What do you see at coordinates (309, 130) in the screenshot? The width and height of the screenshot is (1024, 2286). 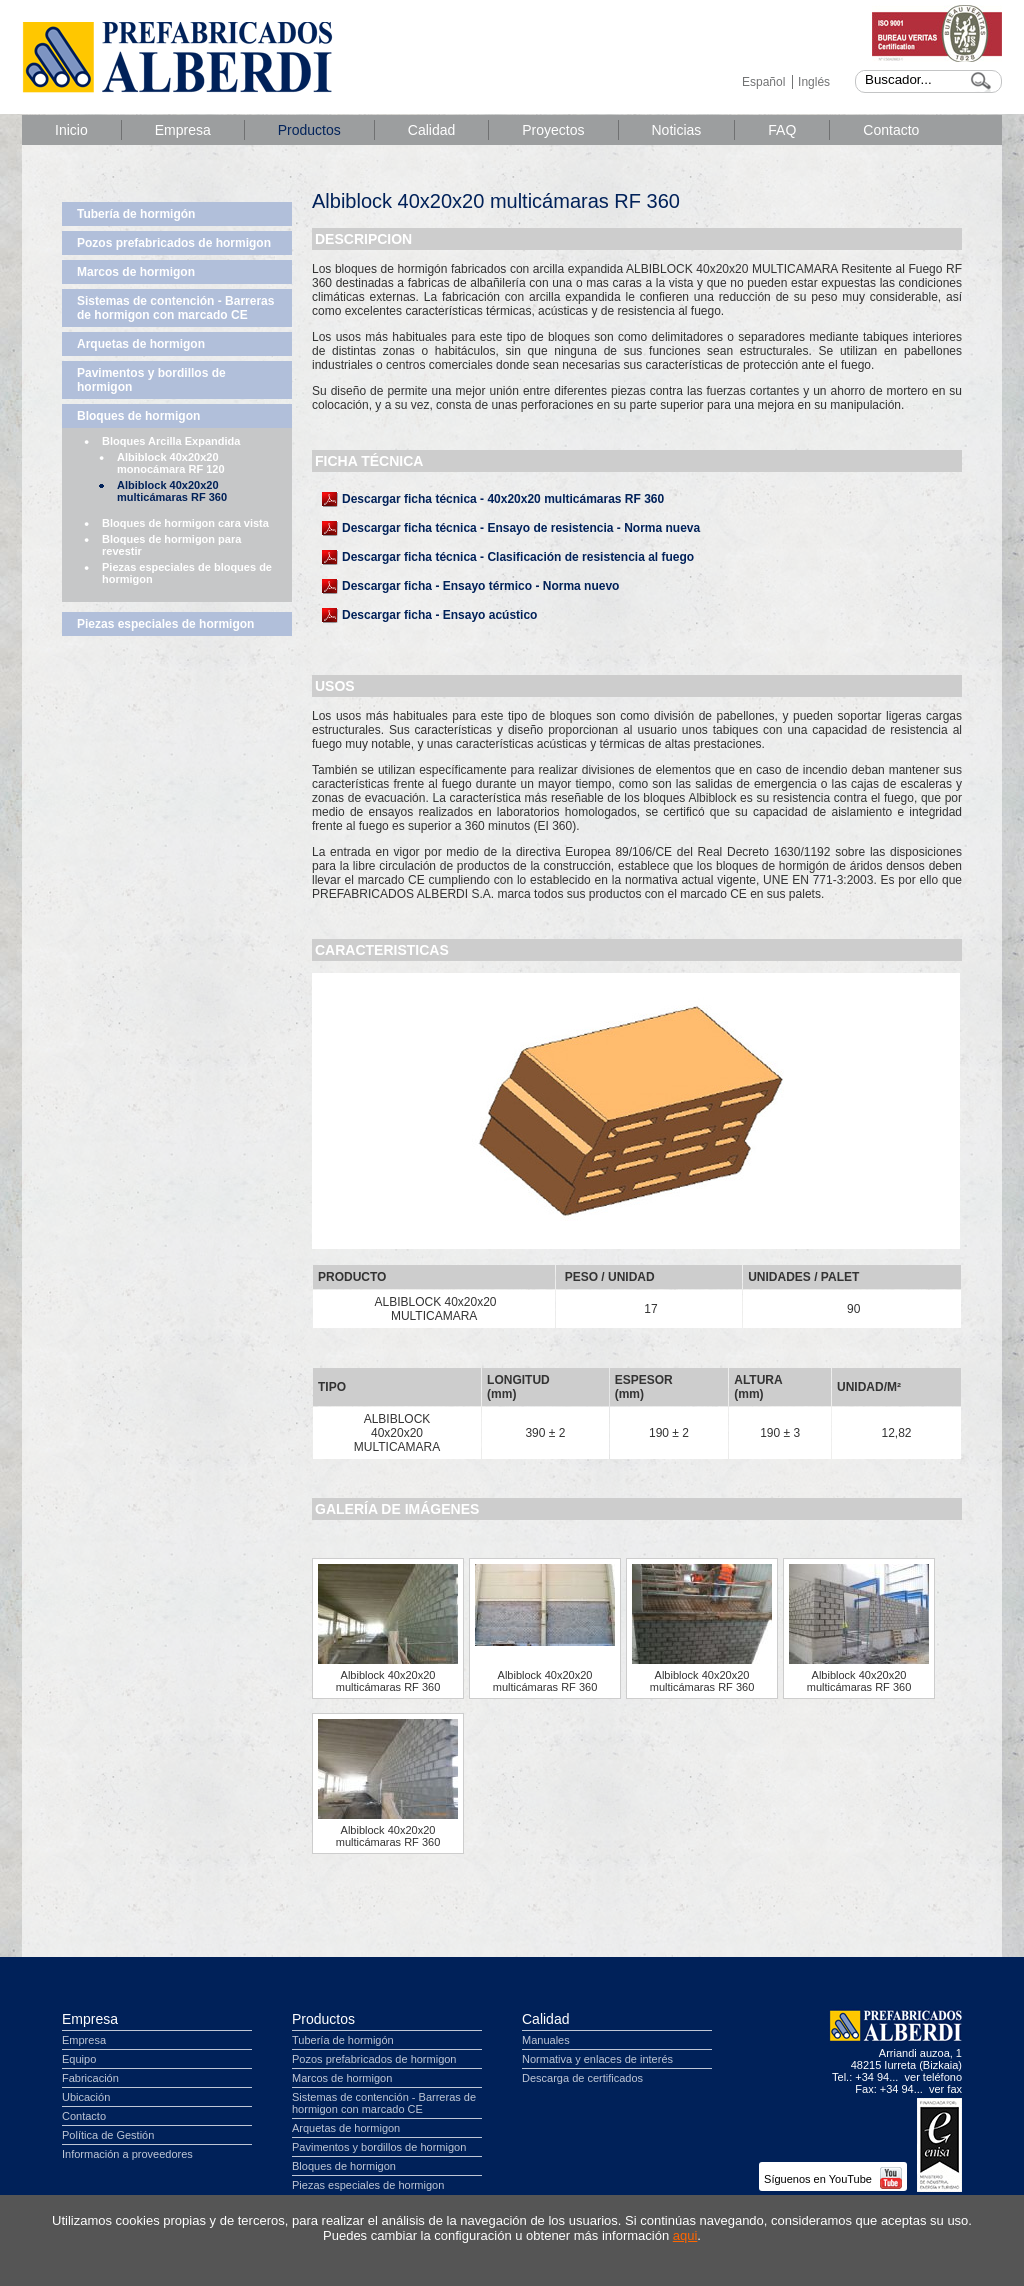 I see `Productos` at bounding box center [309, 130].